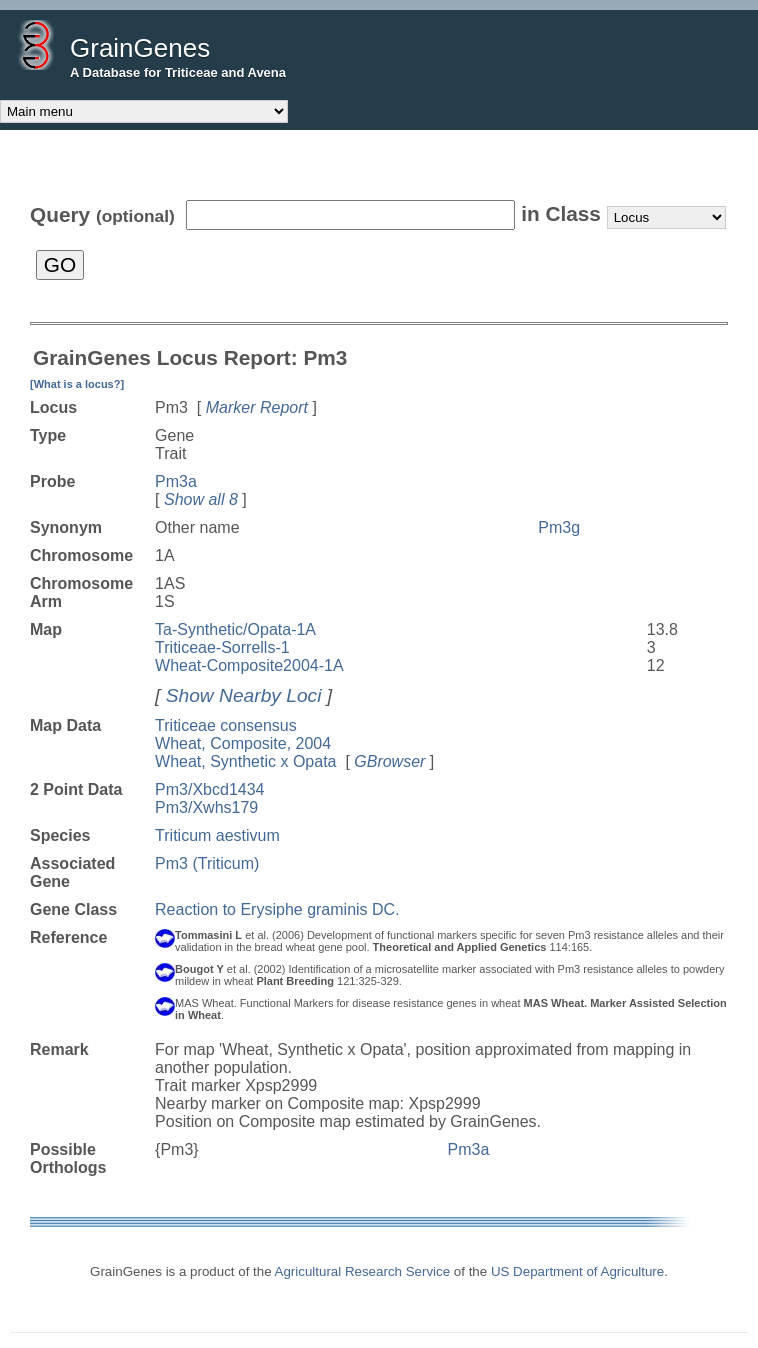 The image size is (758, 1348). I want to click on Wheat-Composite2004-1A, so click(249, 665).